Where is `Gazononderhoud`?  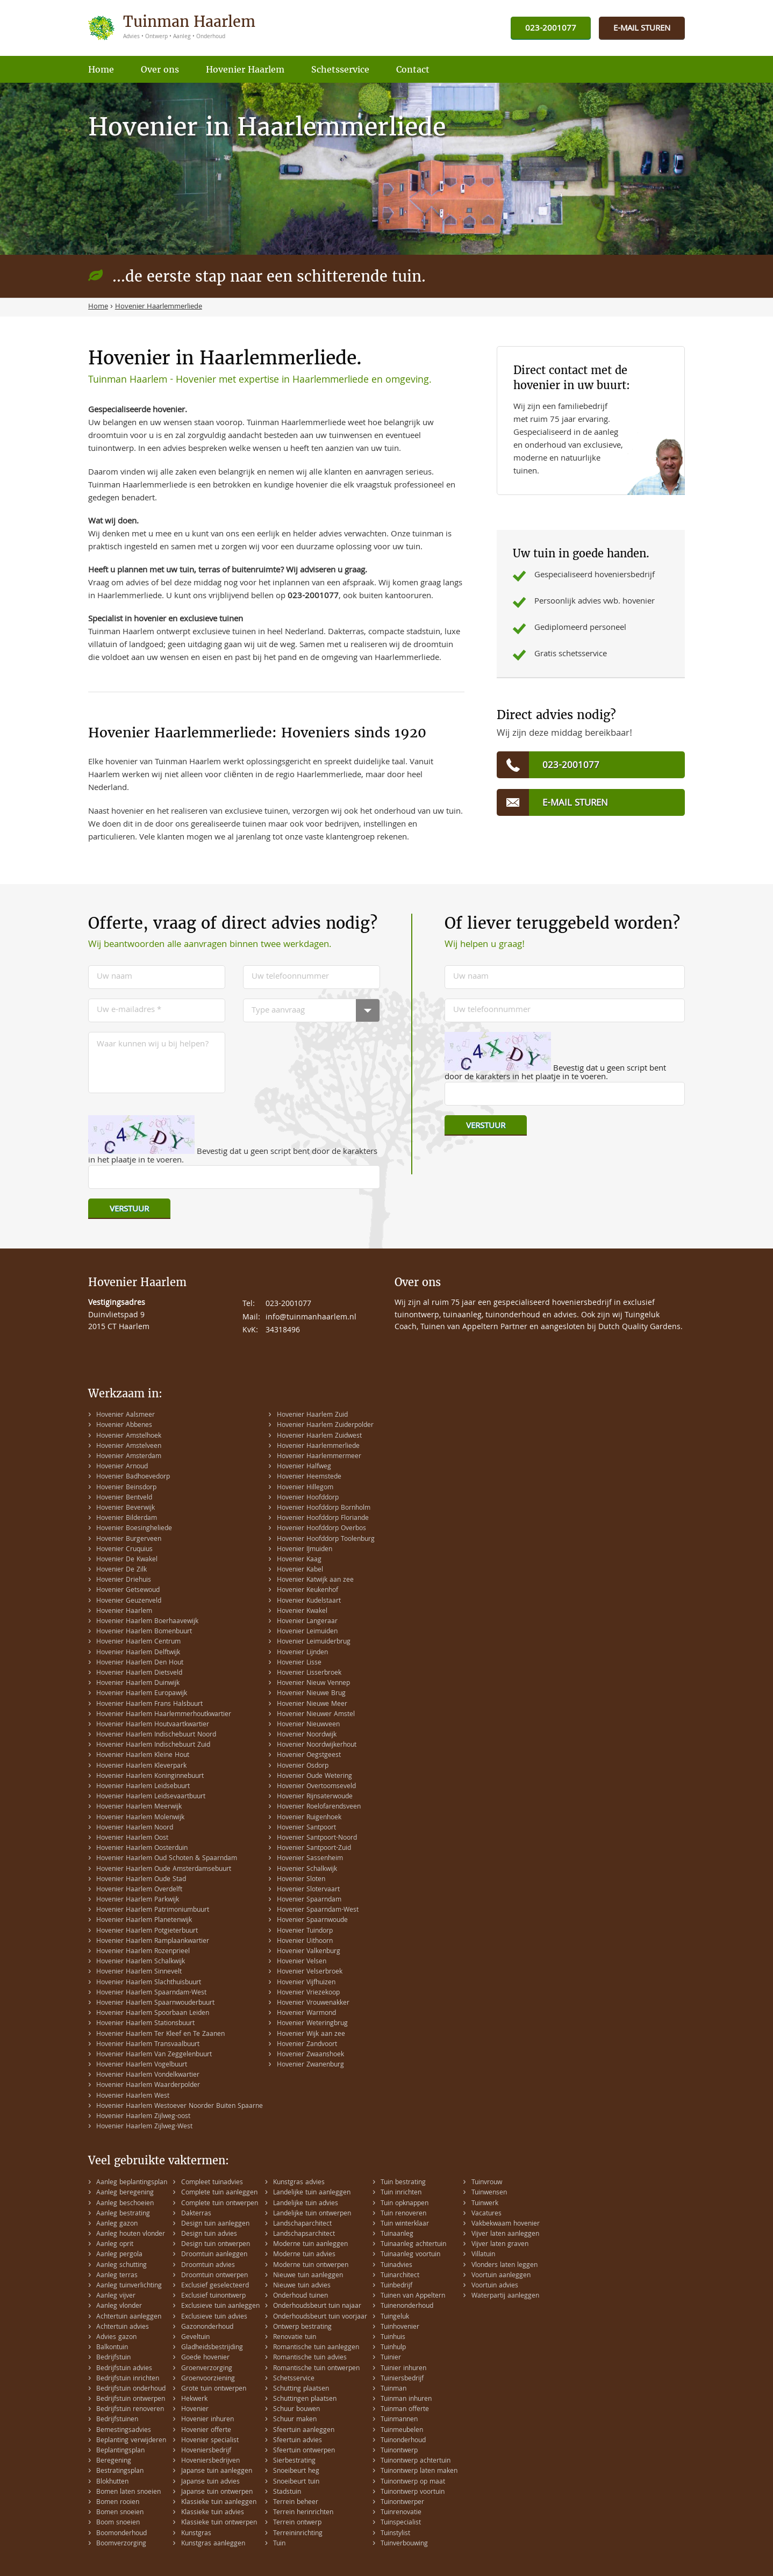 Gazononderhoud is located at coordinates (207, 2327).